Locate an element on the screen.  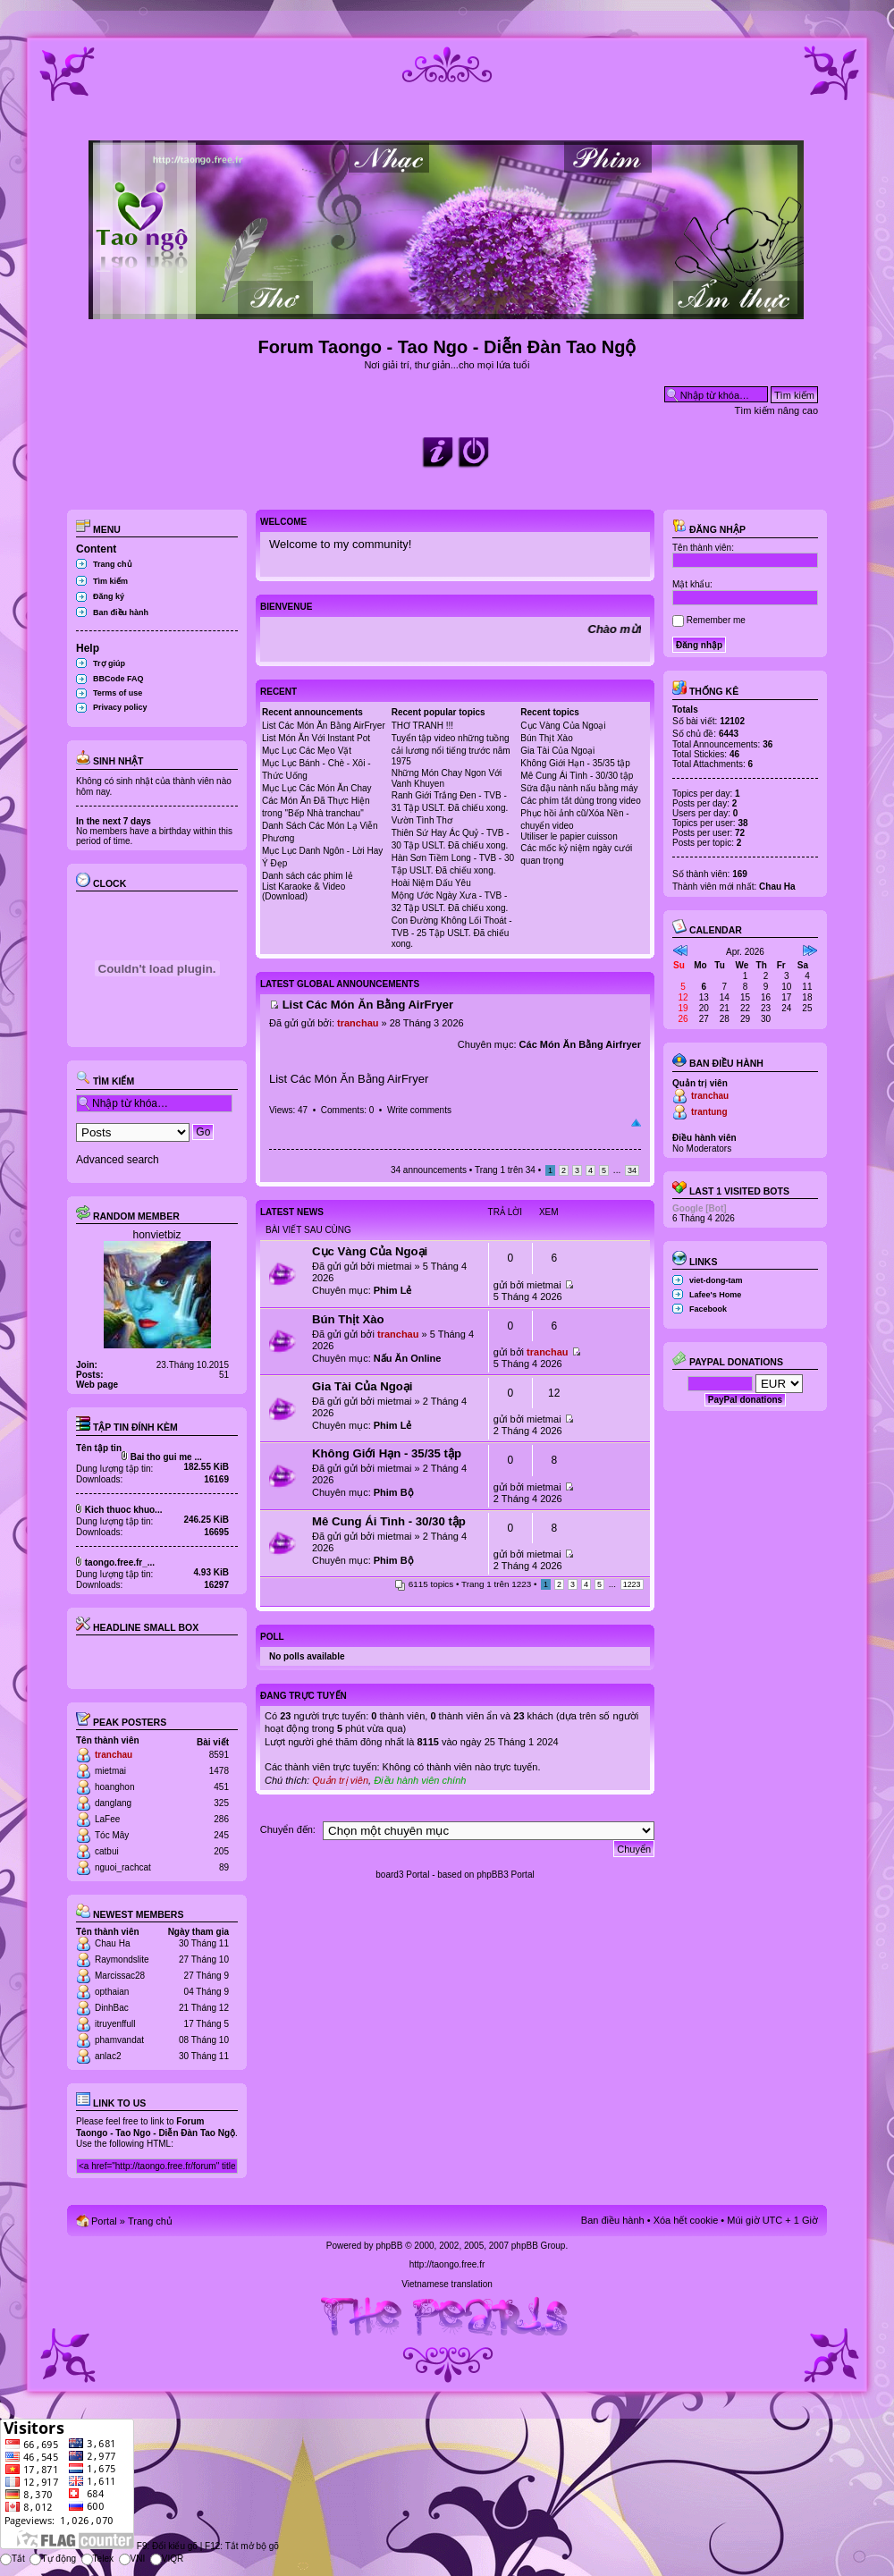
trantung is located at coordinates (709, 1112).